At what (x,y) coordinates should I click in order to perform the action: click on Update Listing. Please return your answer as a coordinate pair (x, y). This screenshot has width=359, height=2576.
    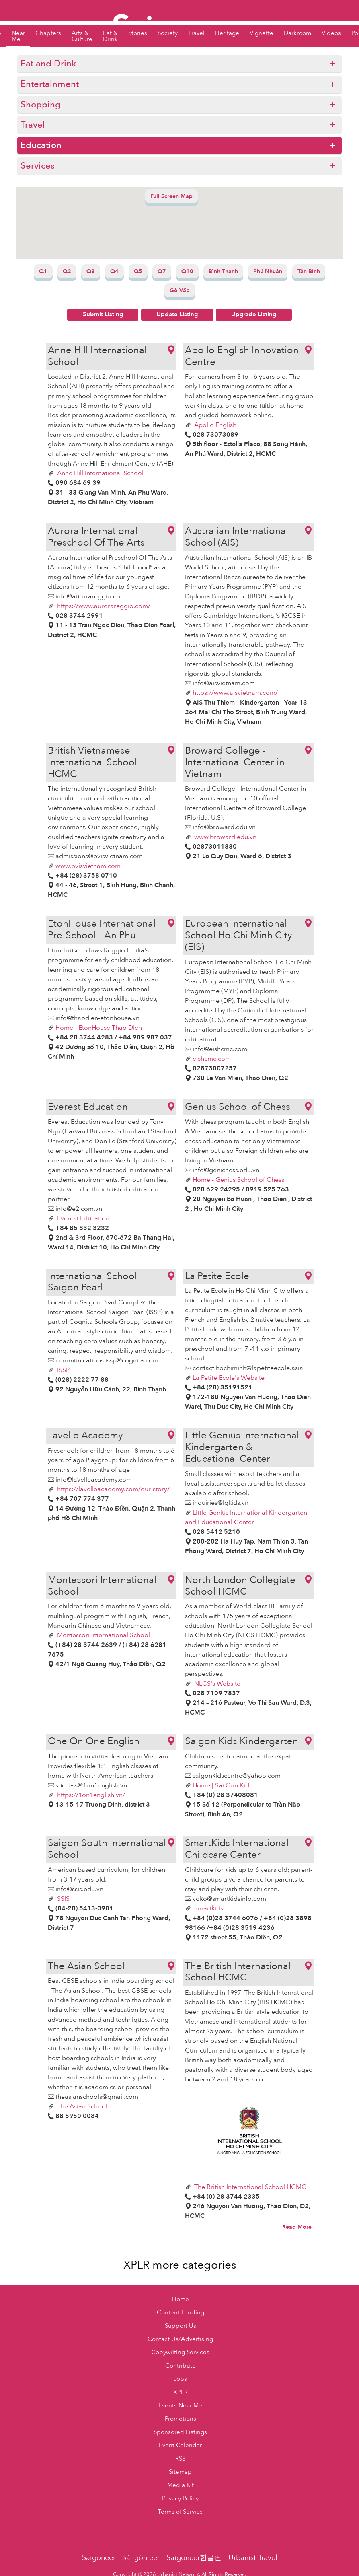
    Looking at the image, I should click on (177, 314).